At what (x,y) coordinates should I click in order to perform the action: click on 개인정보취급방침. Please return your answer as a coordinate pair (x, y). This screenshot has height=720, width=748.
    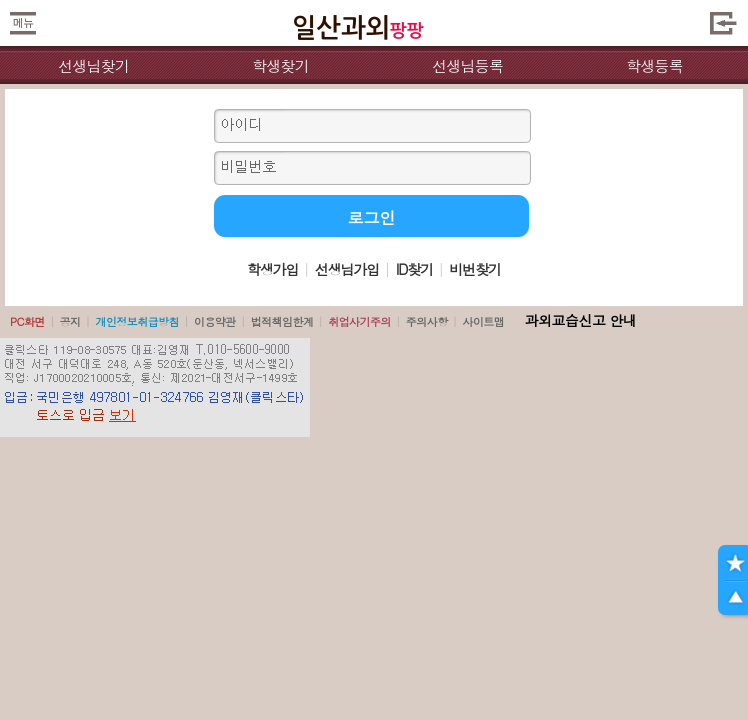
    Looking at the image, I should click on (137, 321).